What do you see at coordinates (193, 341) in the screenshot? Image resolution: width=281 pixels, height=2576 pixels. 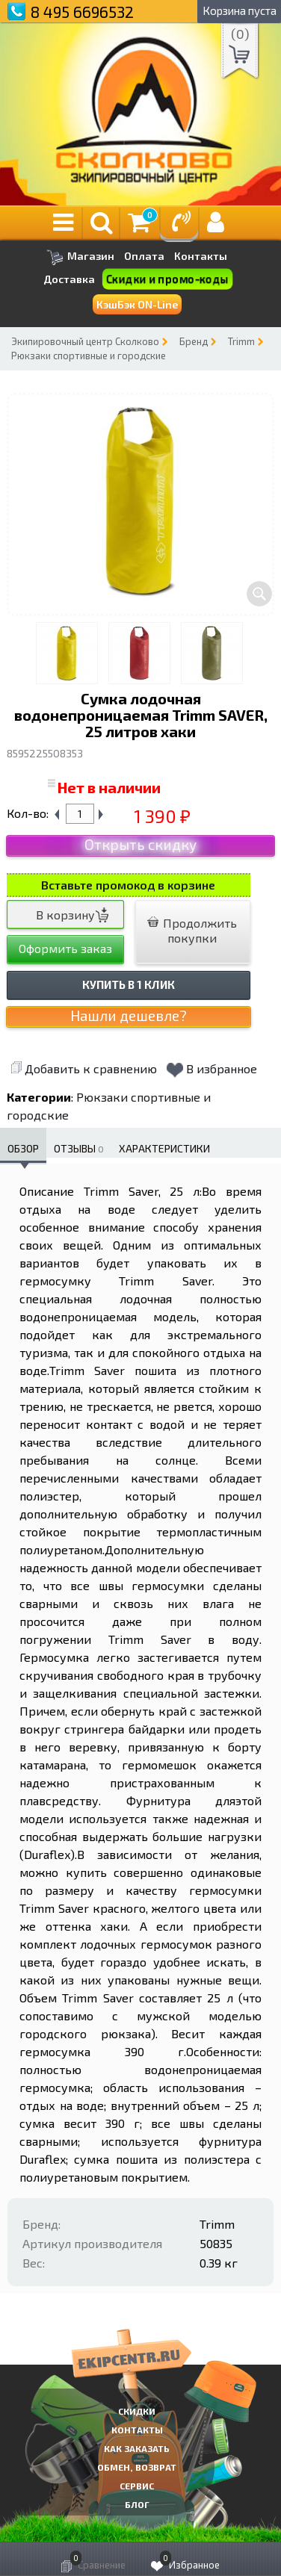 I see `Бренд` at bounding box center [193, 341].